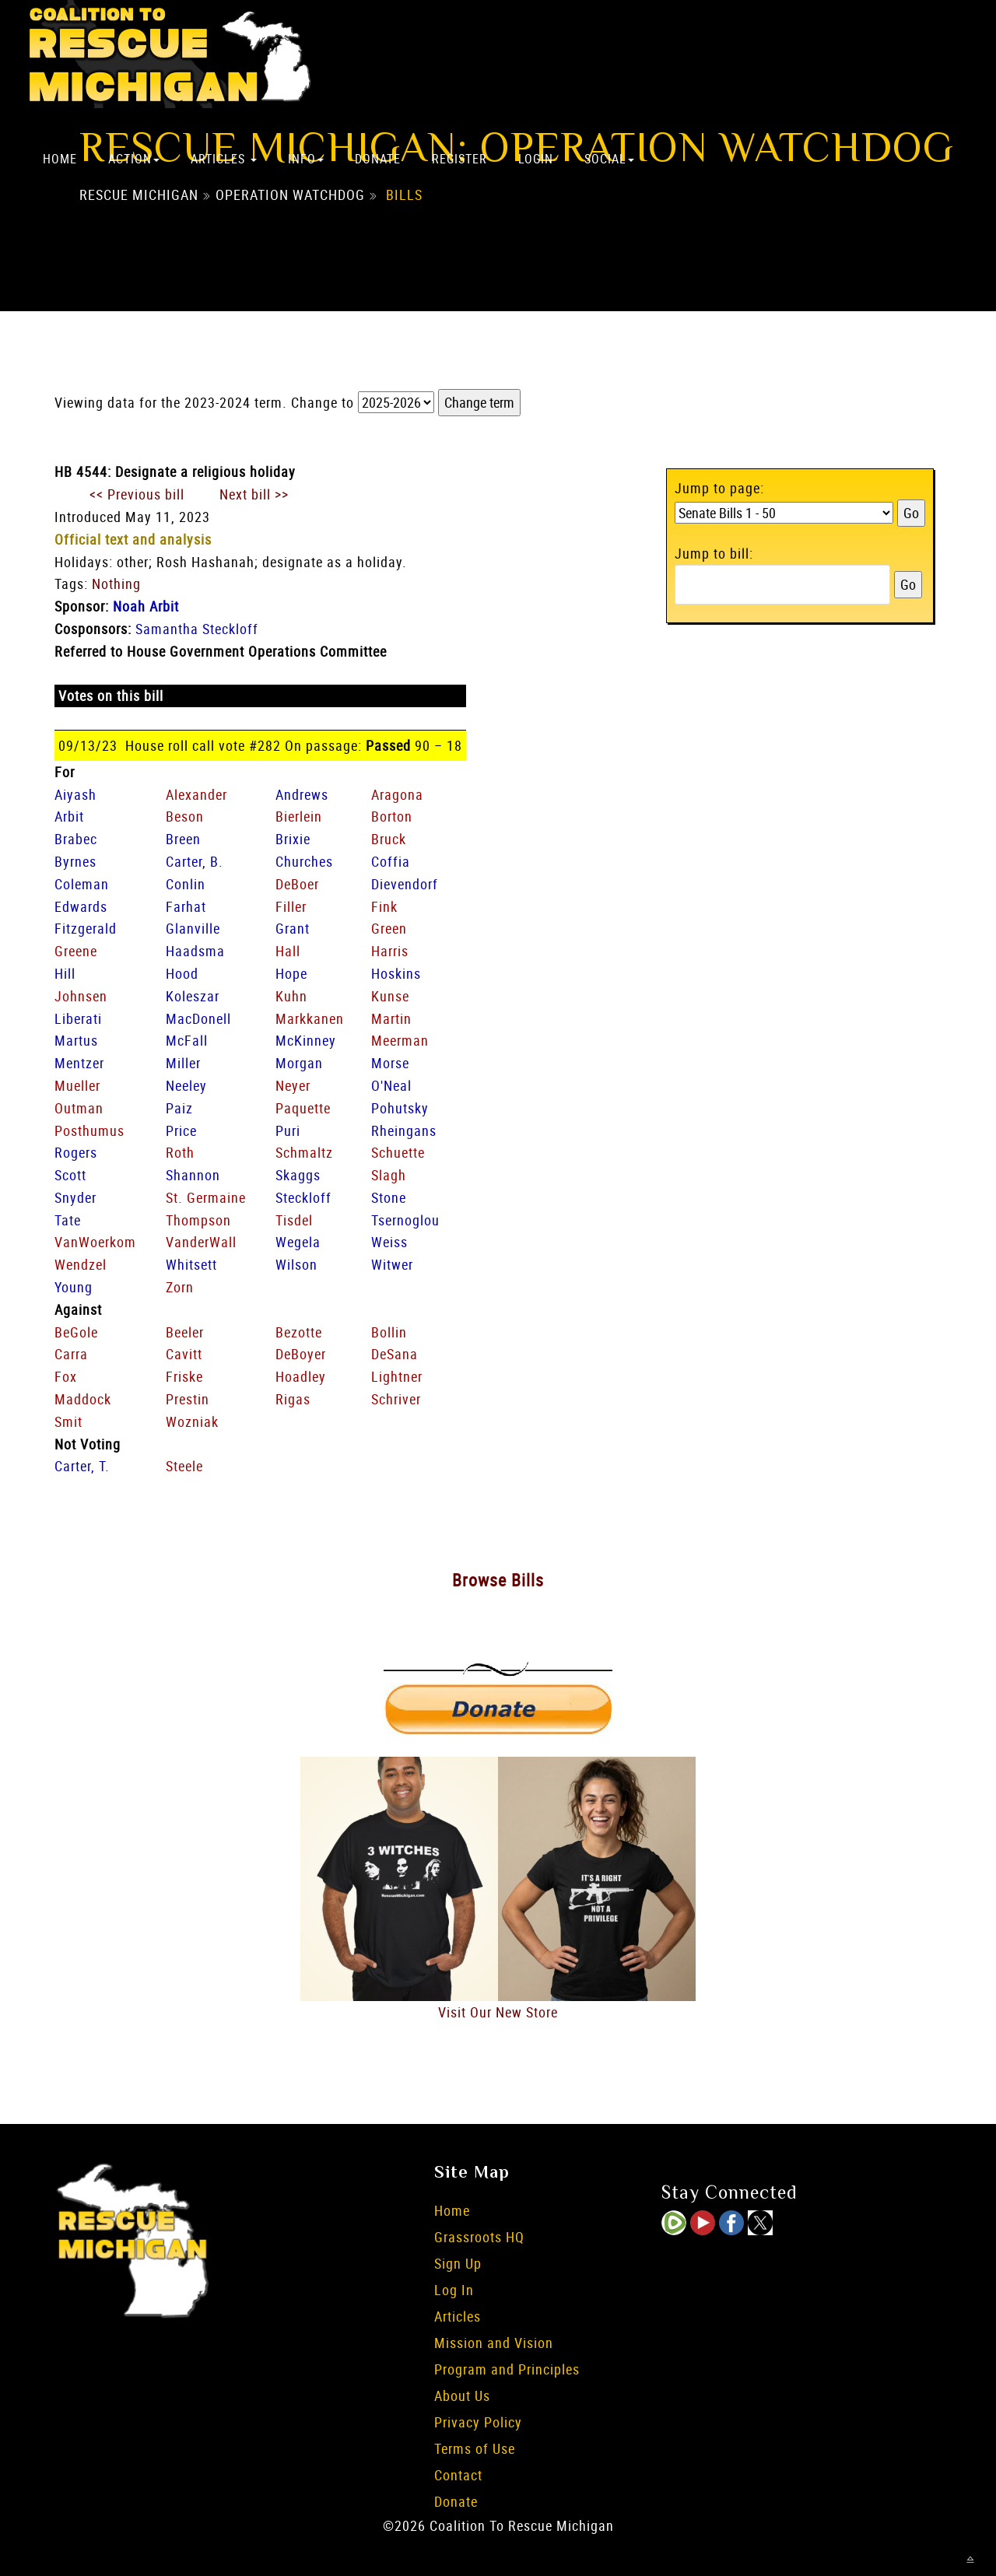 The height and width of the screenshot is (2576, 996). What do you see at coordinates (179, 1108) in the screenshot?
I see `Paiz` at bounding box center [179, 1108].